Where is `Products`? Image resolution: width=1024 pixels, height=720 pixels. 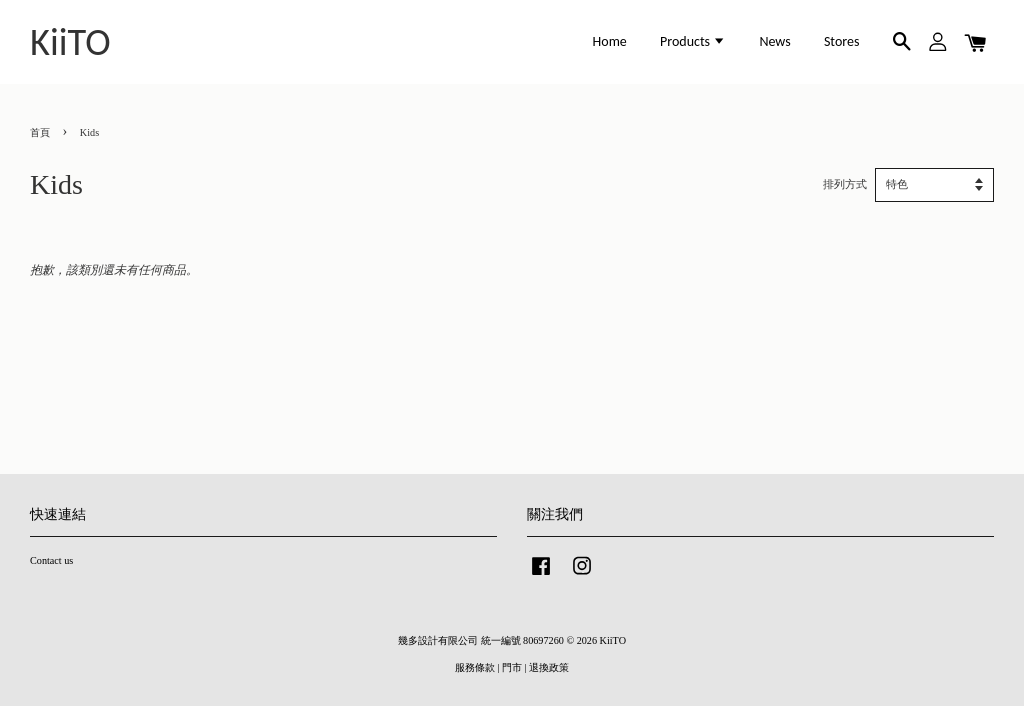
Products is located at coordinates (693, 41).